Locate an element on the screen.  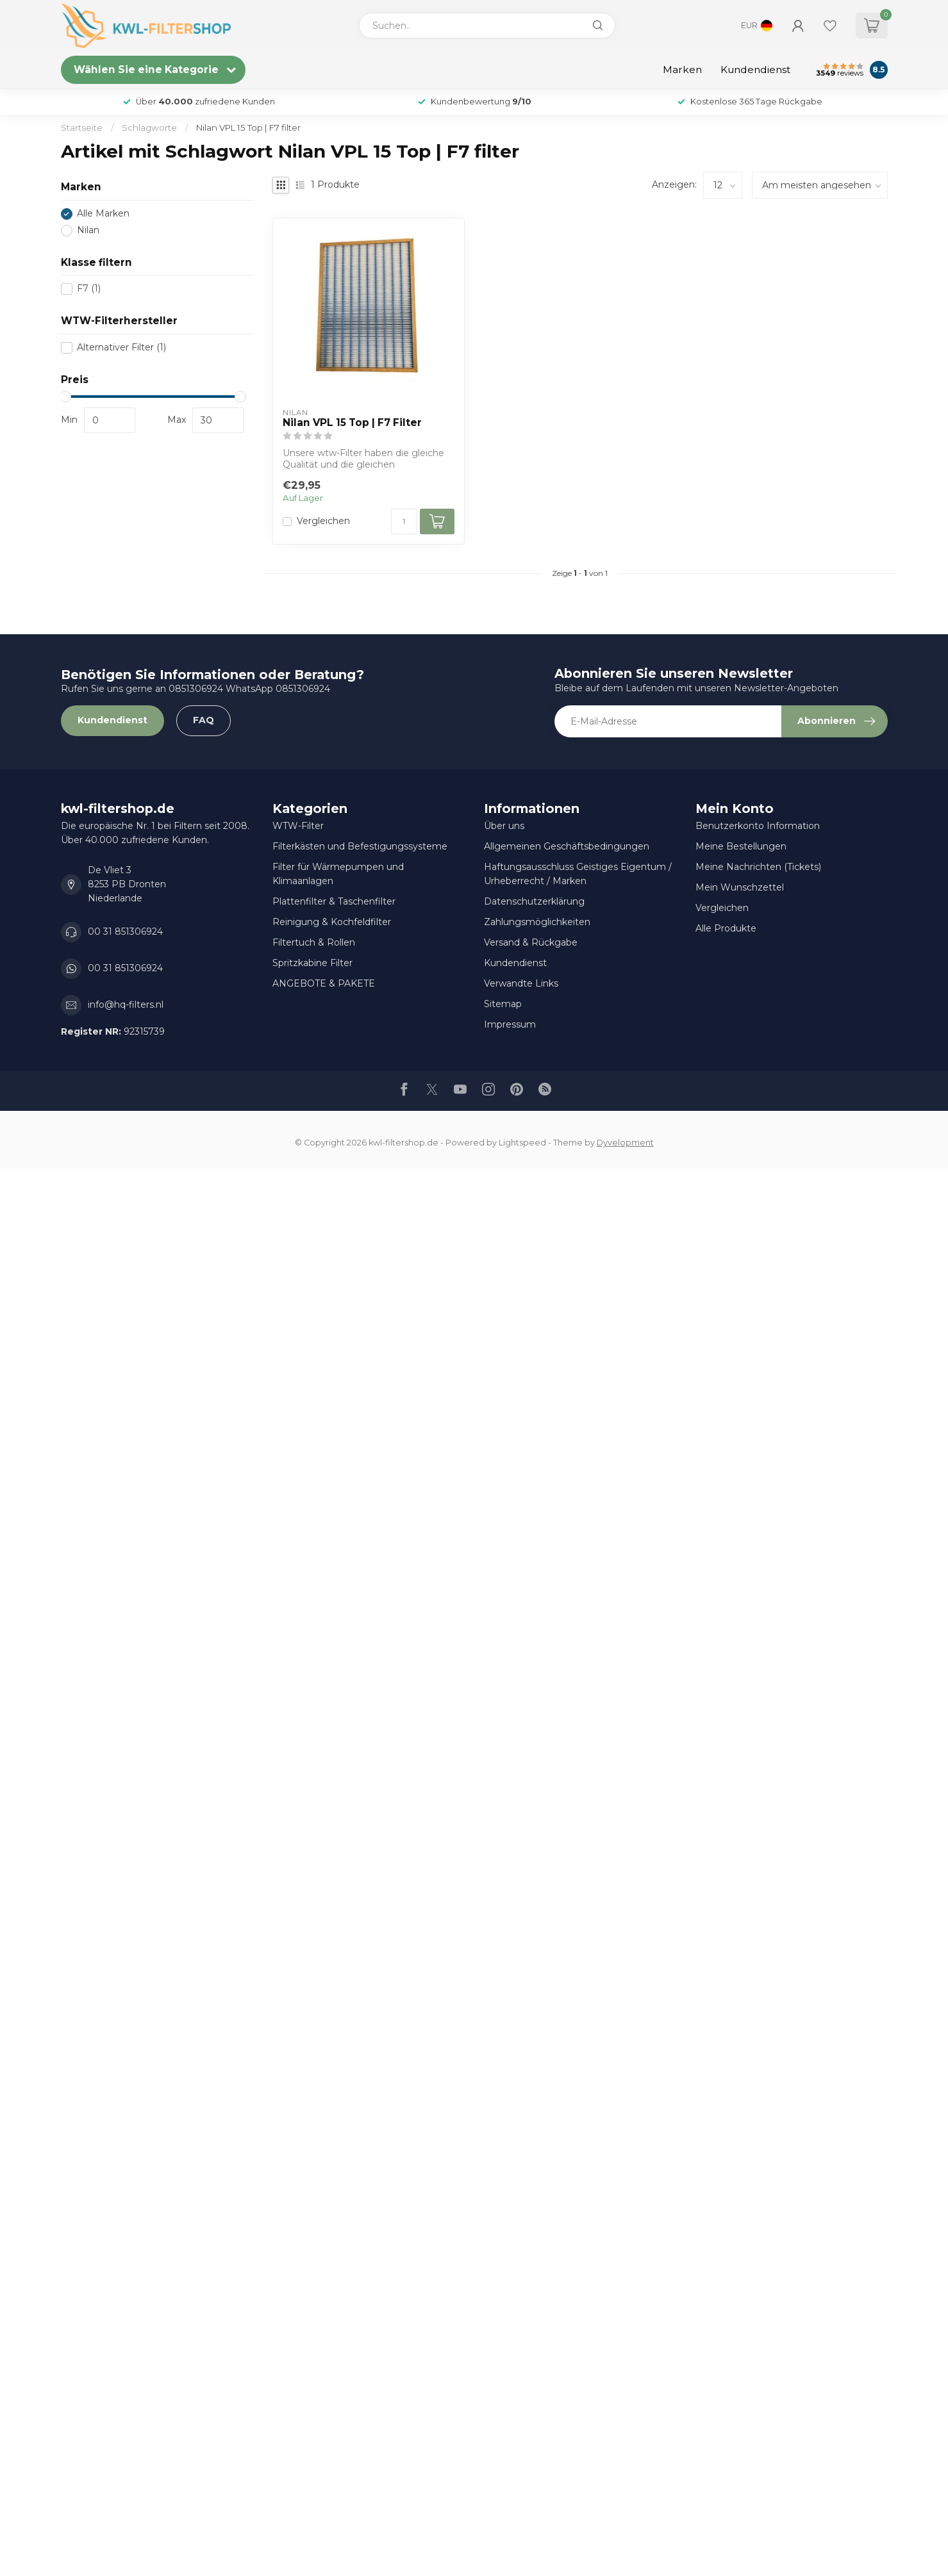
Alle Marken is located at coordinates (103, 213).